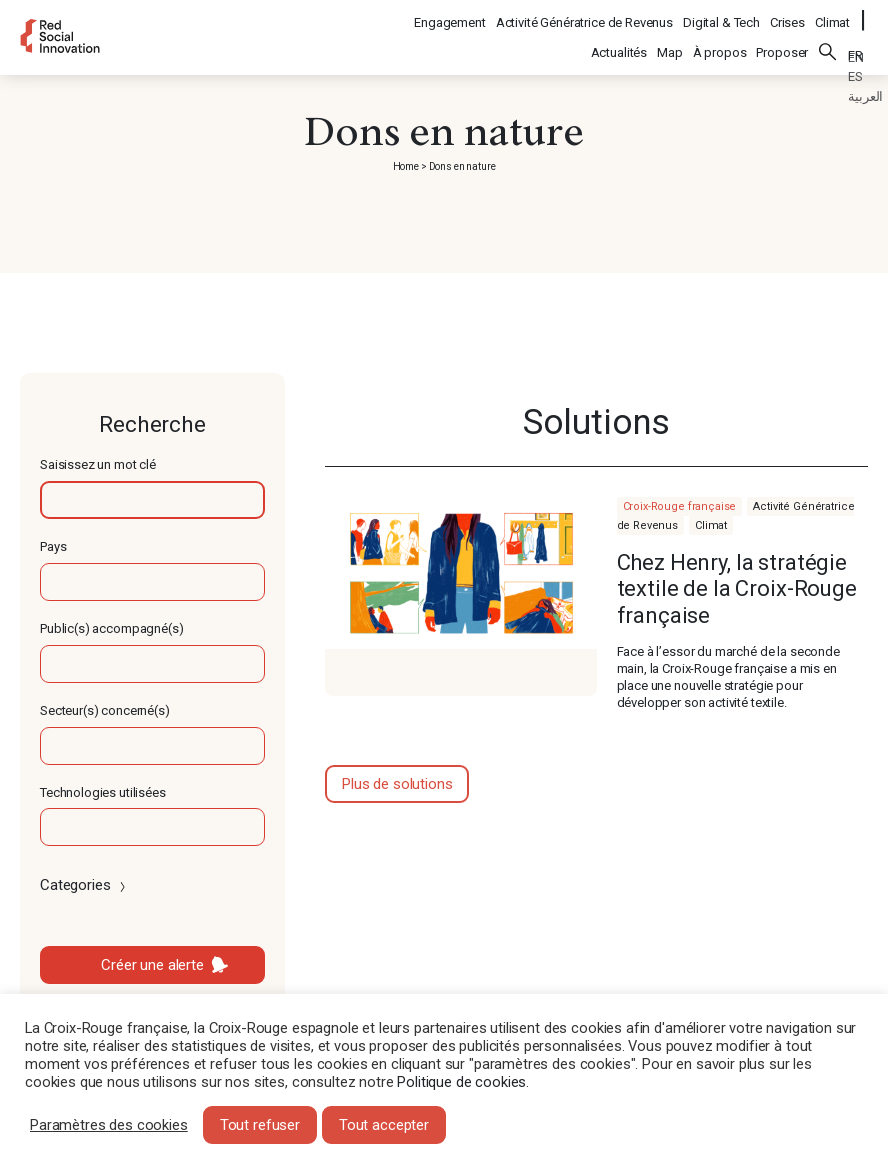 This screenshot has height=1174, width=888. I want to click on Map, so click(670, 41).